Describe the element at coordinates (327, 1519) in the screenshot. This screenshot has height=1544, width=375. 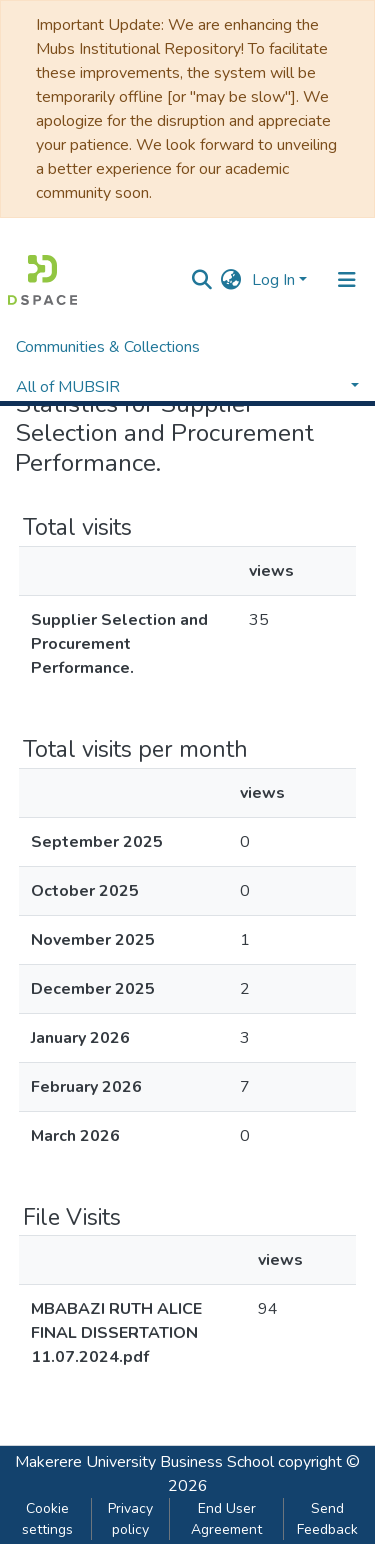
I see `Send Feedback` at that location.